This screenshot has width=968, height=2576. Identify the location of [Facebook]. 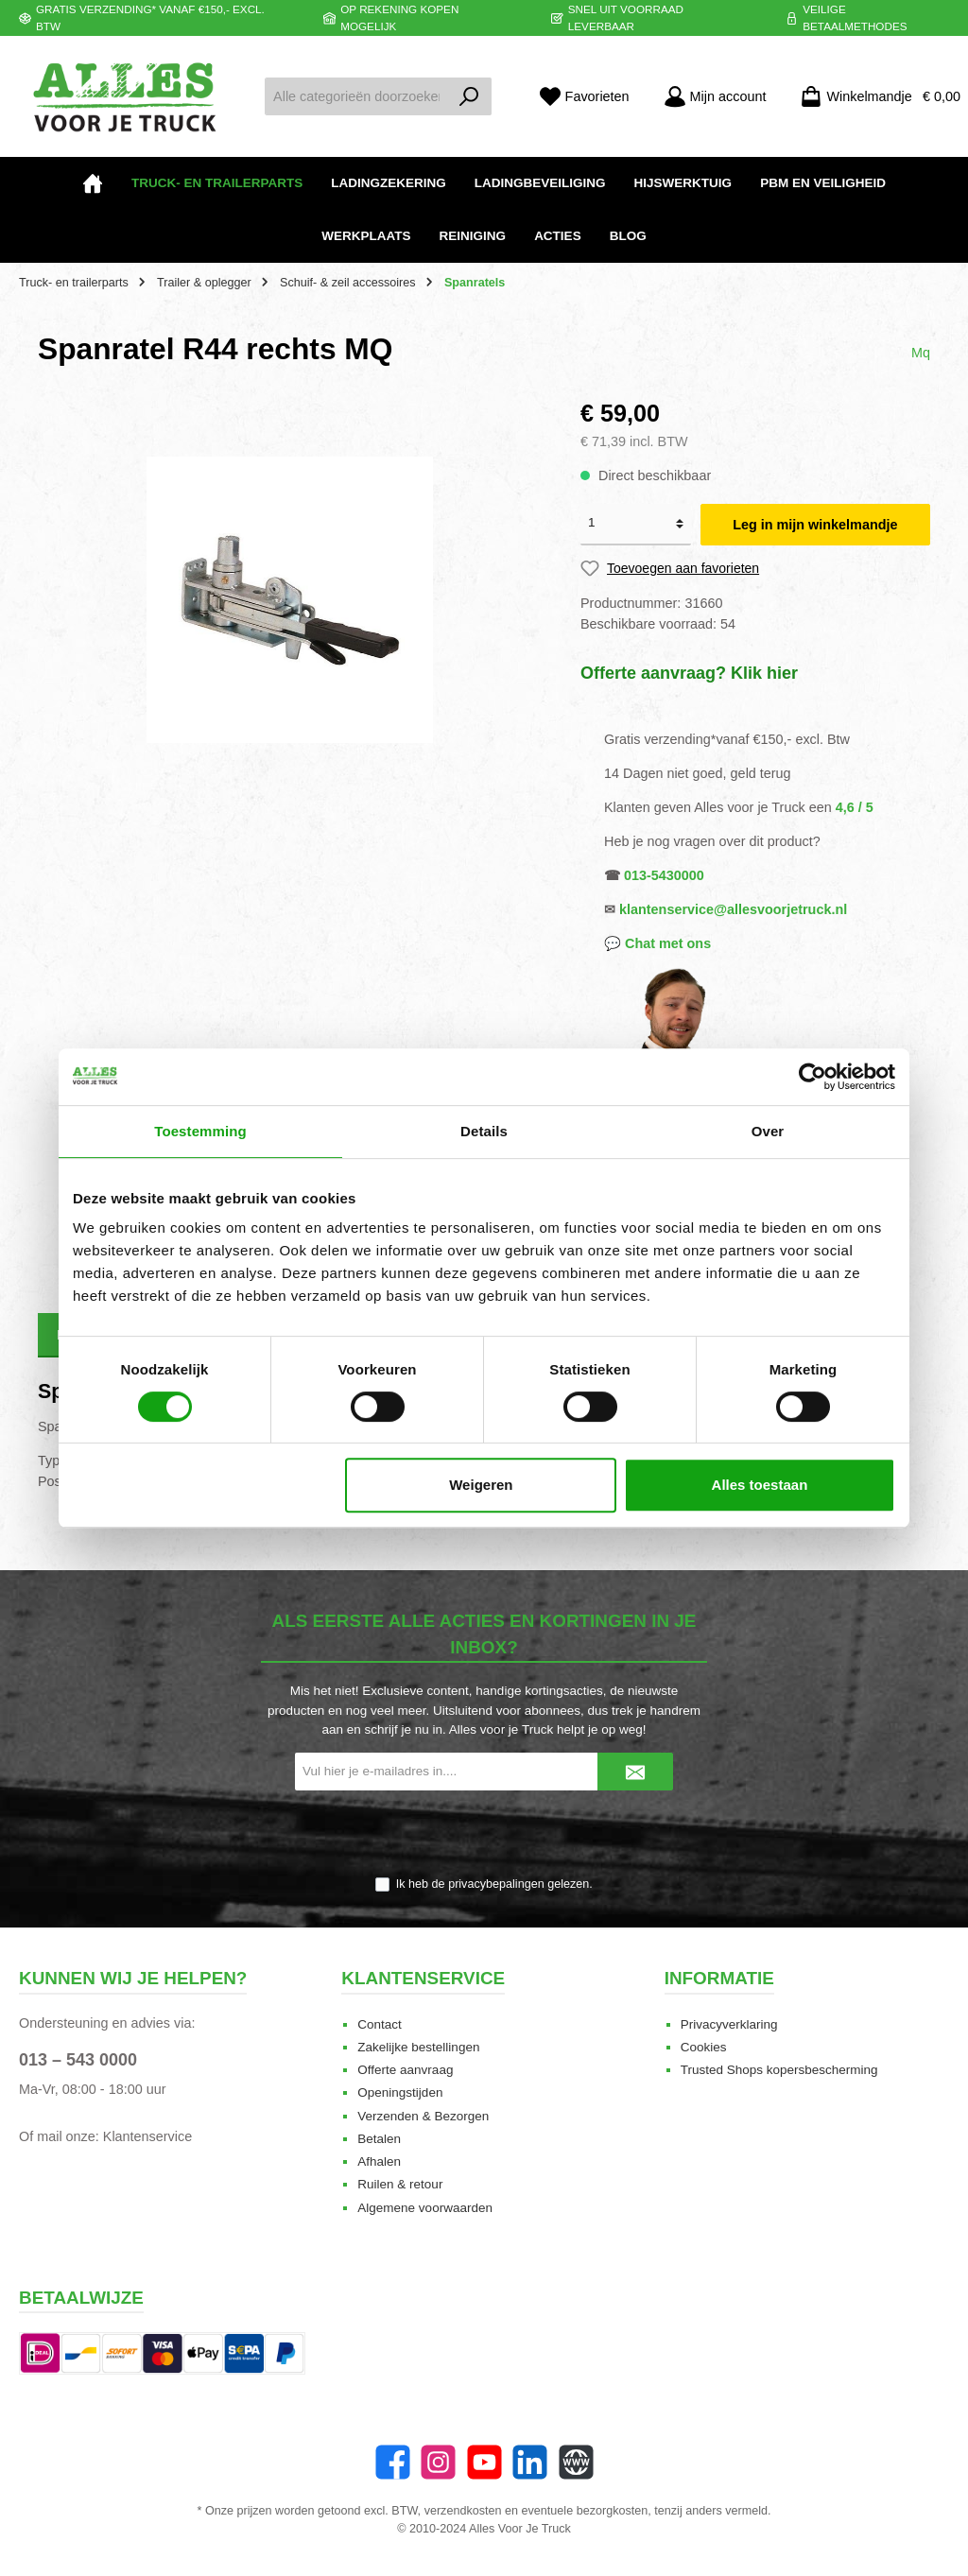
(393, 2462).